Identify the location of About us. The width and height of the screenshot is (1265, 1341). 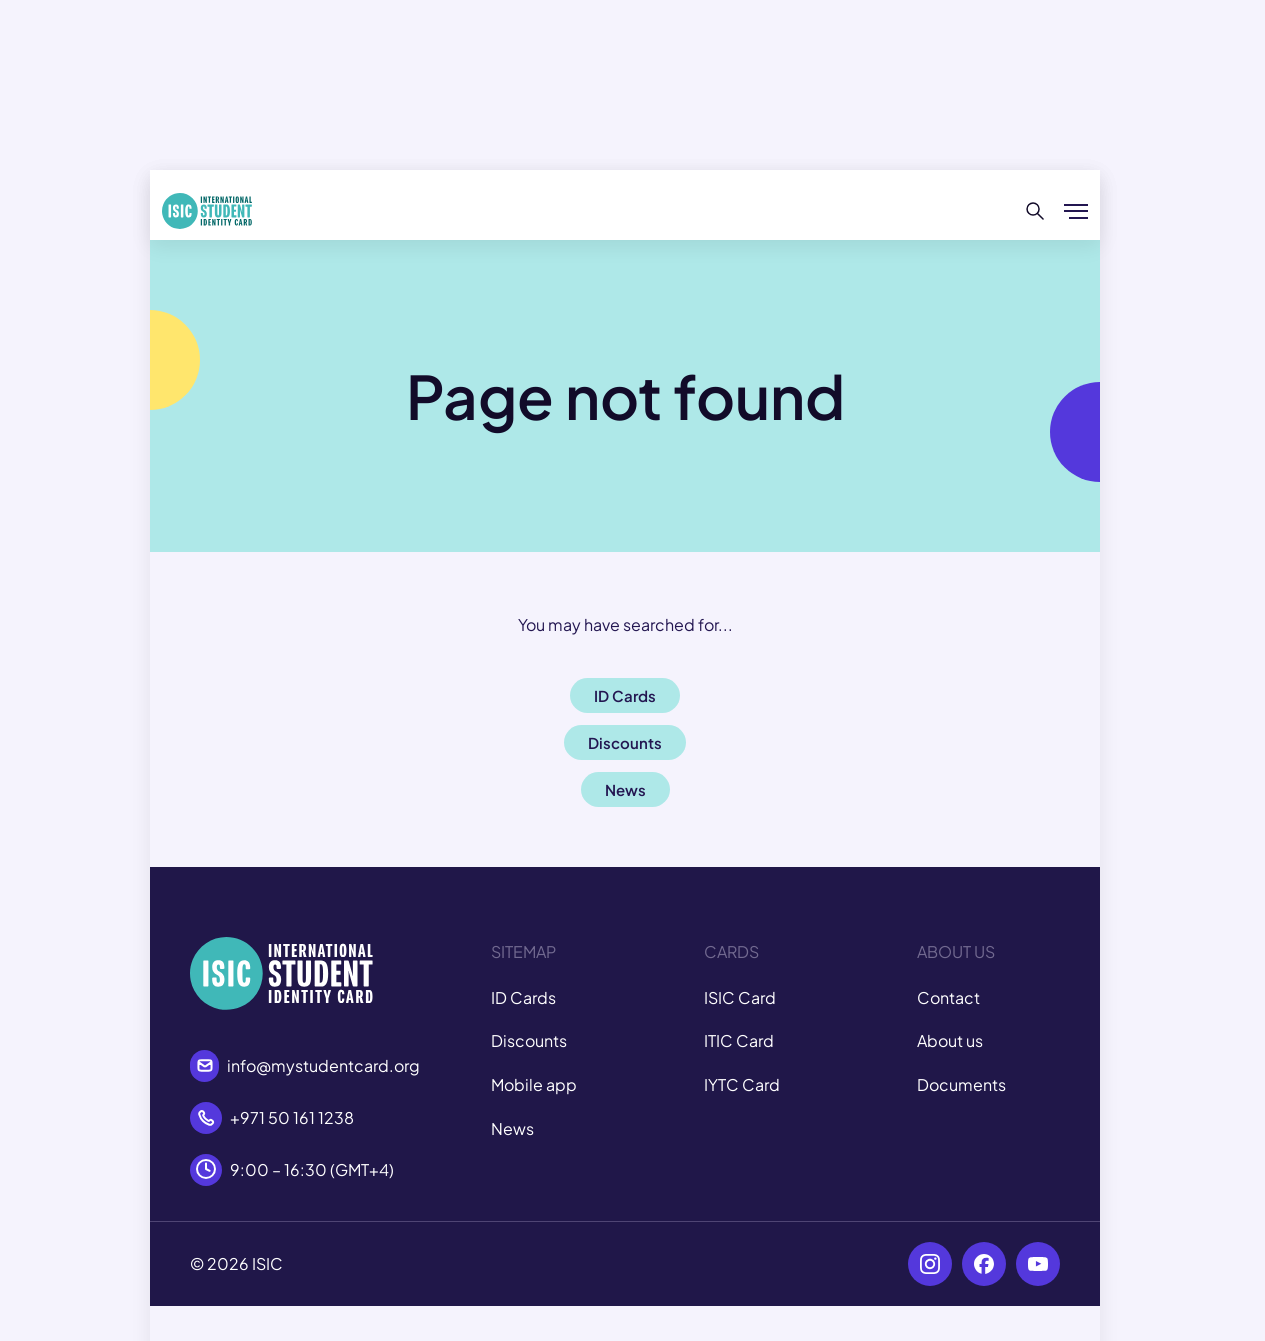
(950, 1040).